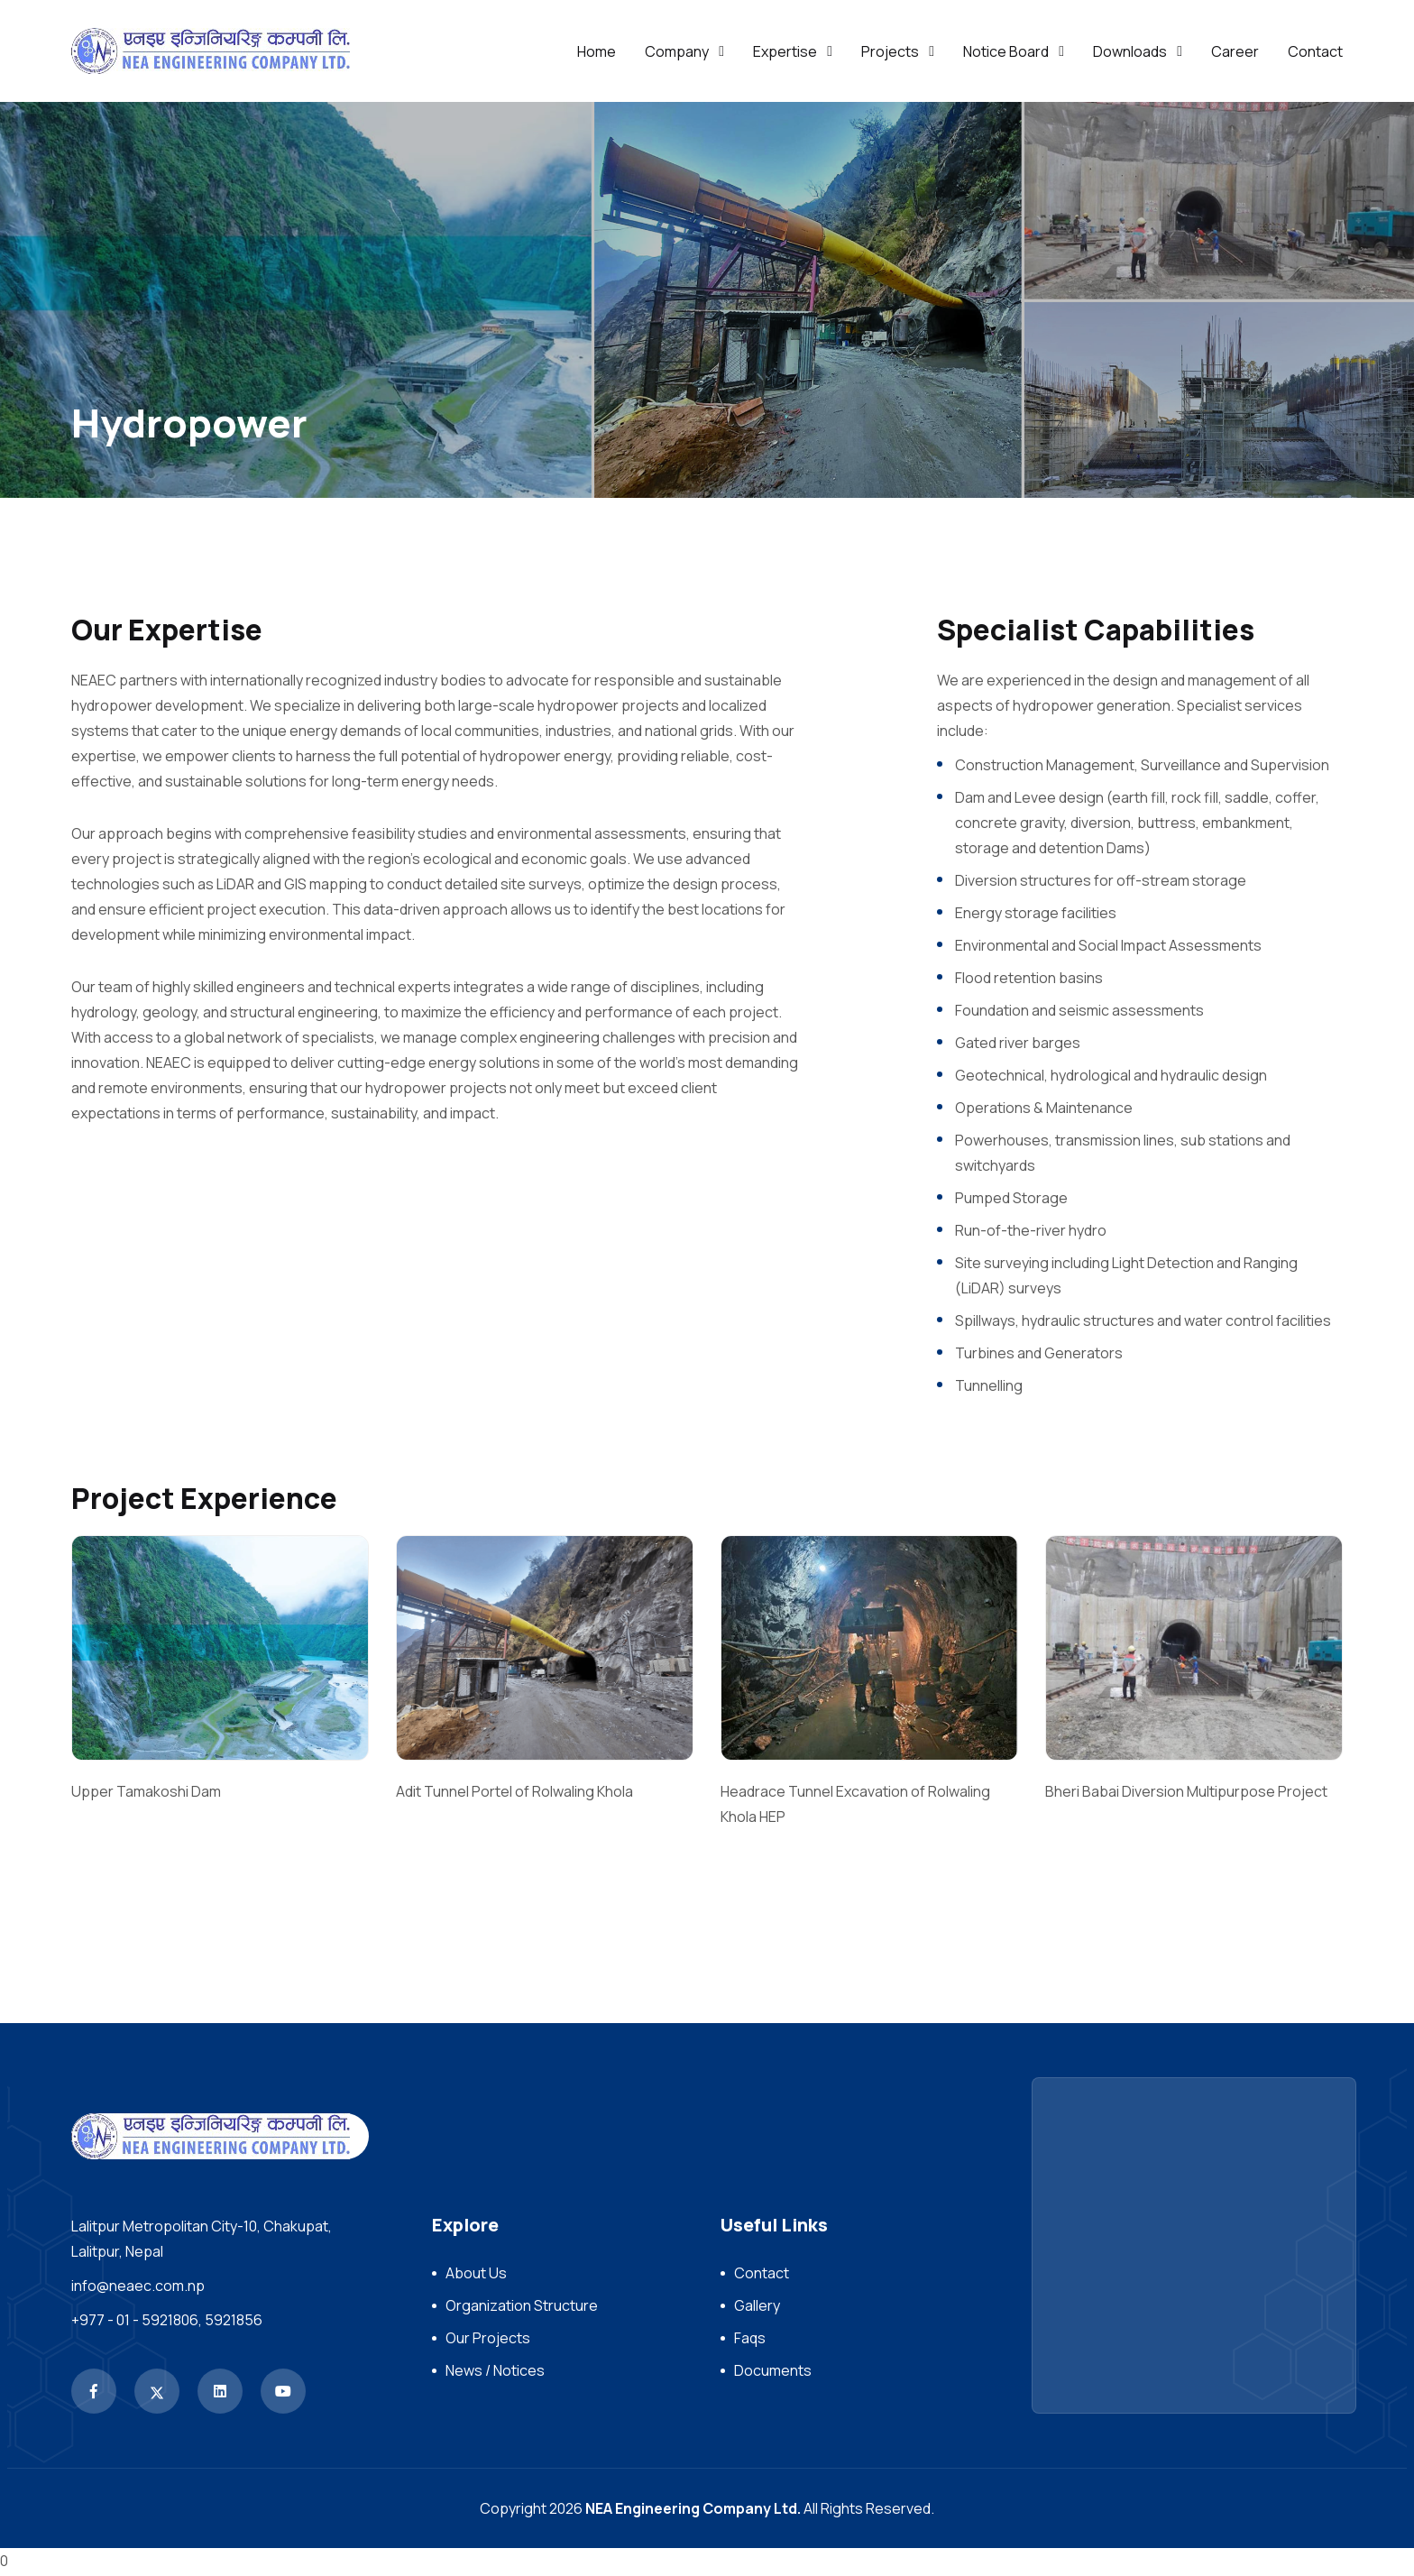 Image resolution: width=1414 pixels, height=2576 pixels. I want to click on Documents, so click(773, 2373).